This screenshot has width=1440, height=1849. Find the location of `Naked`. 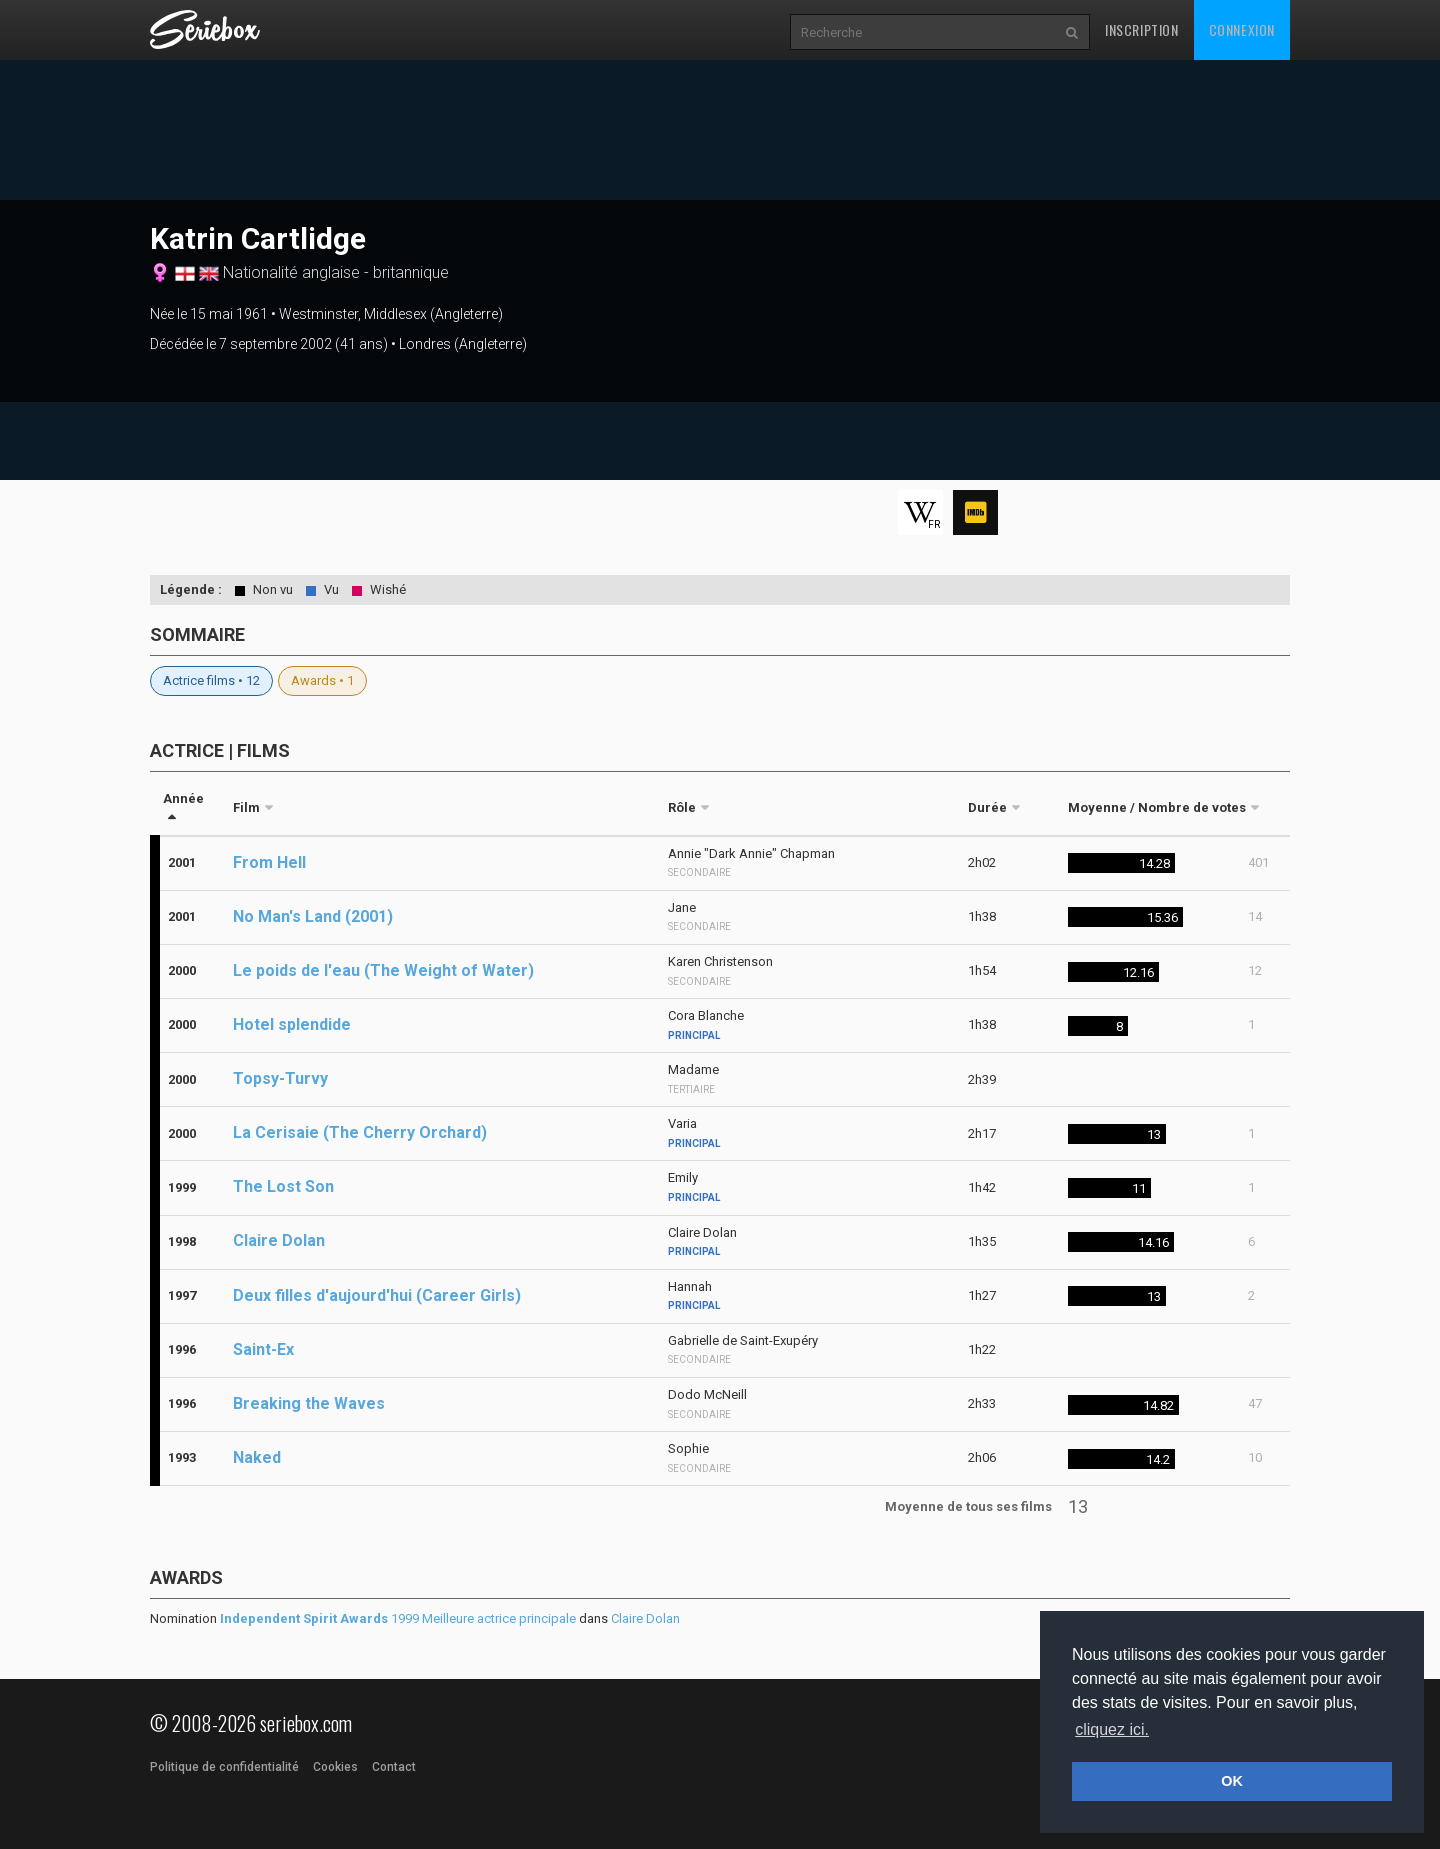

Naked is located at coordinates (257, 1457).